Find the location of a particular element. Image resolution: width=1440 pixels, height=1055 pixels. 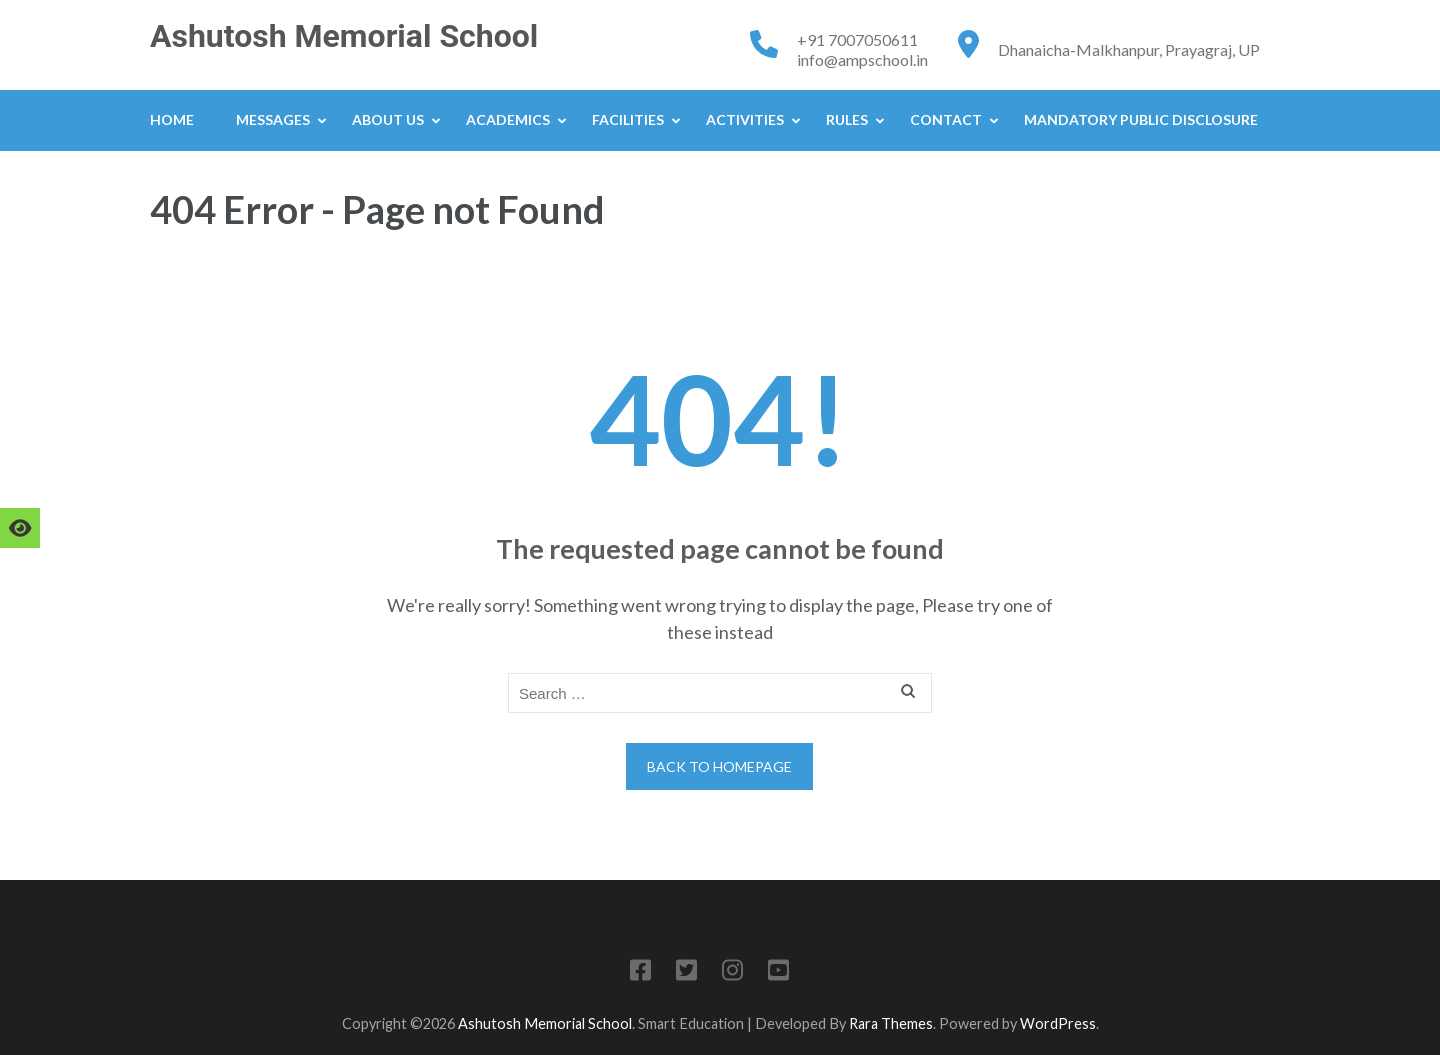

Rara Themes is located at coordinates (891, 1023).